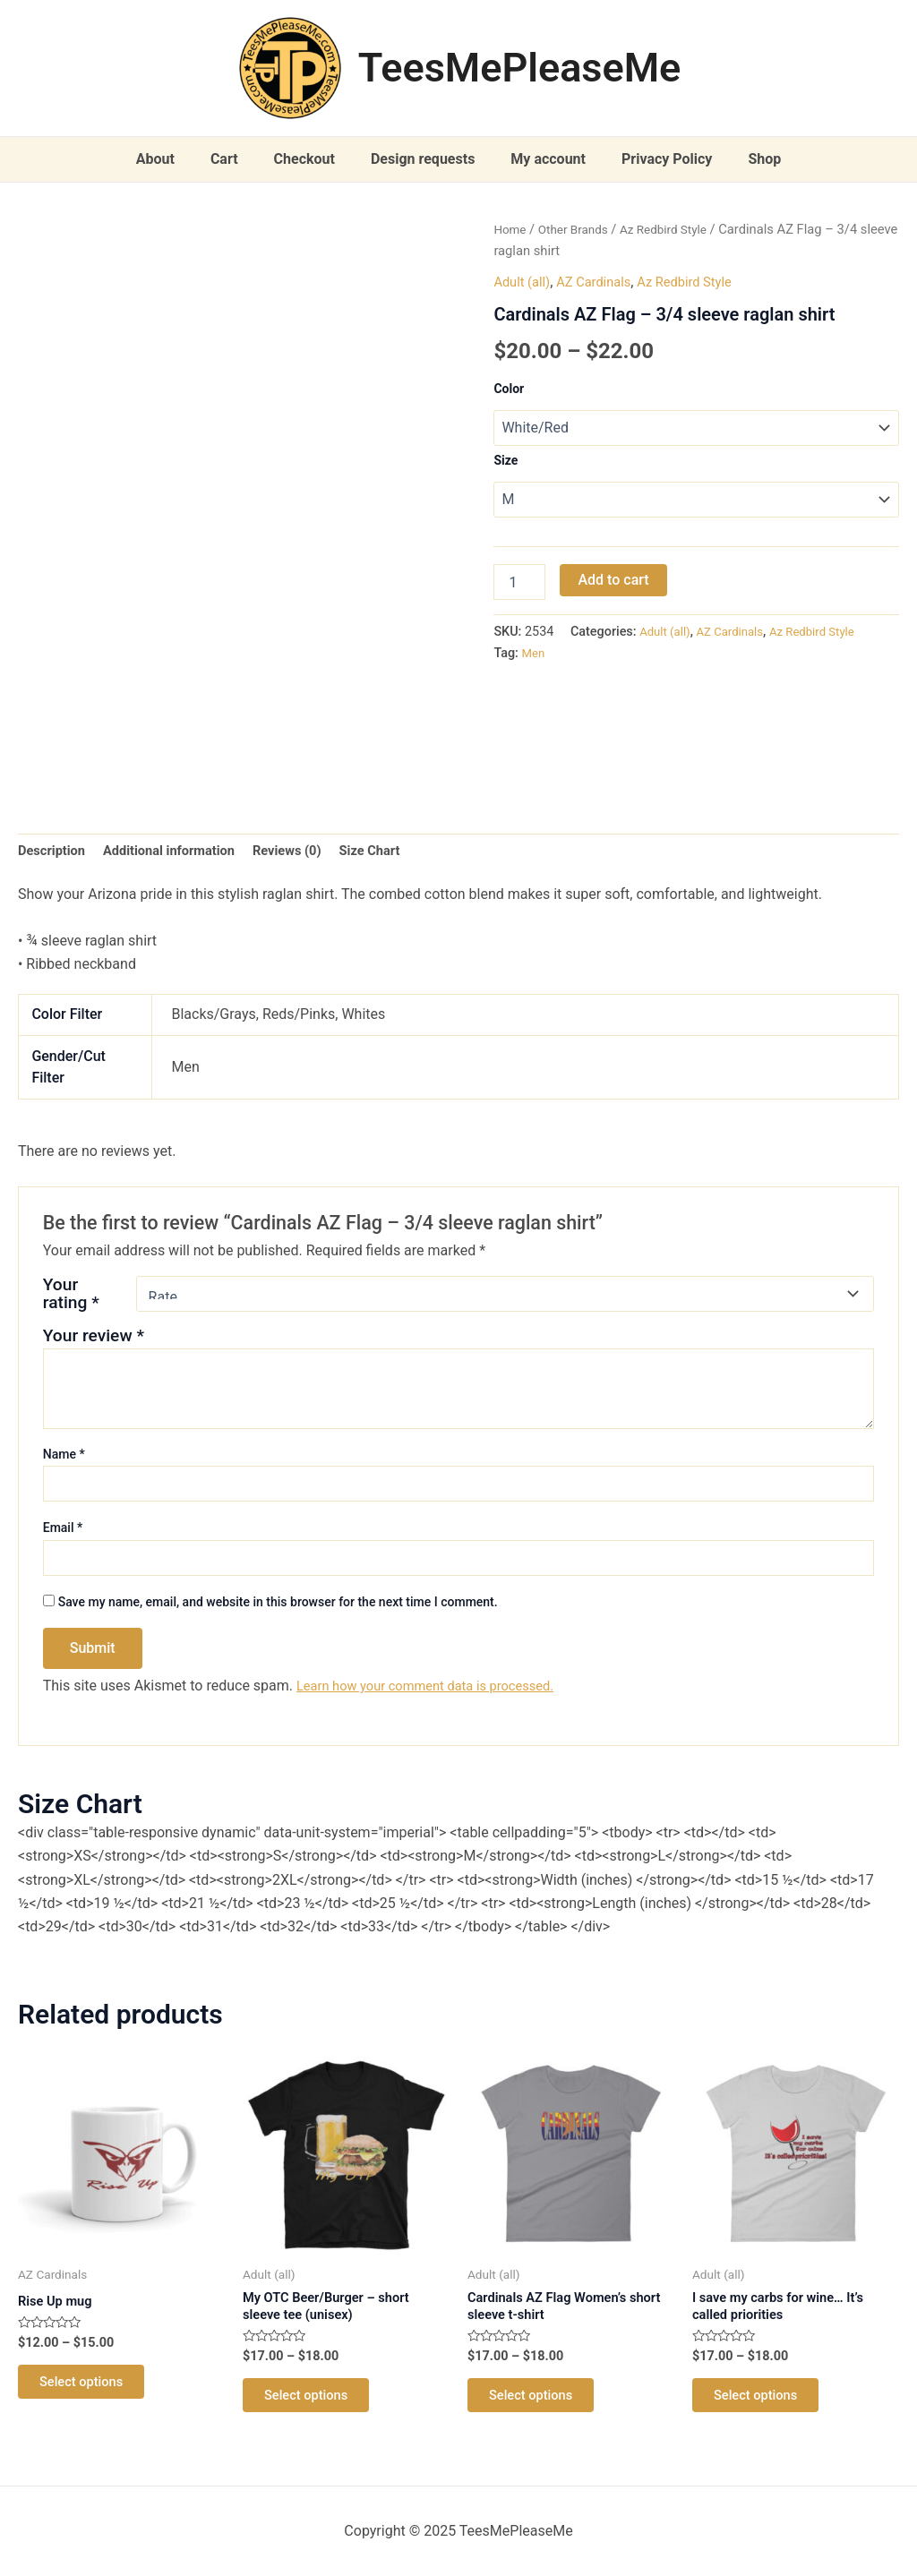 The image size is (917, 2576). What do you see at coordinates (519, 584) in the screenshot?
I see `[Product quantity]` at bounding box center [519, 584].